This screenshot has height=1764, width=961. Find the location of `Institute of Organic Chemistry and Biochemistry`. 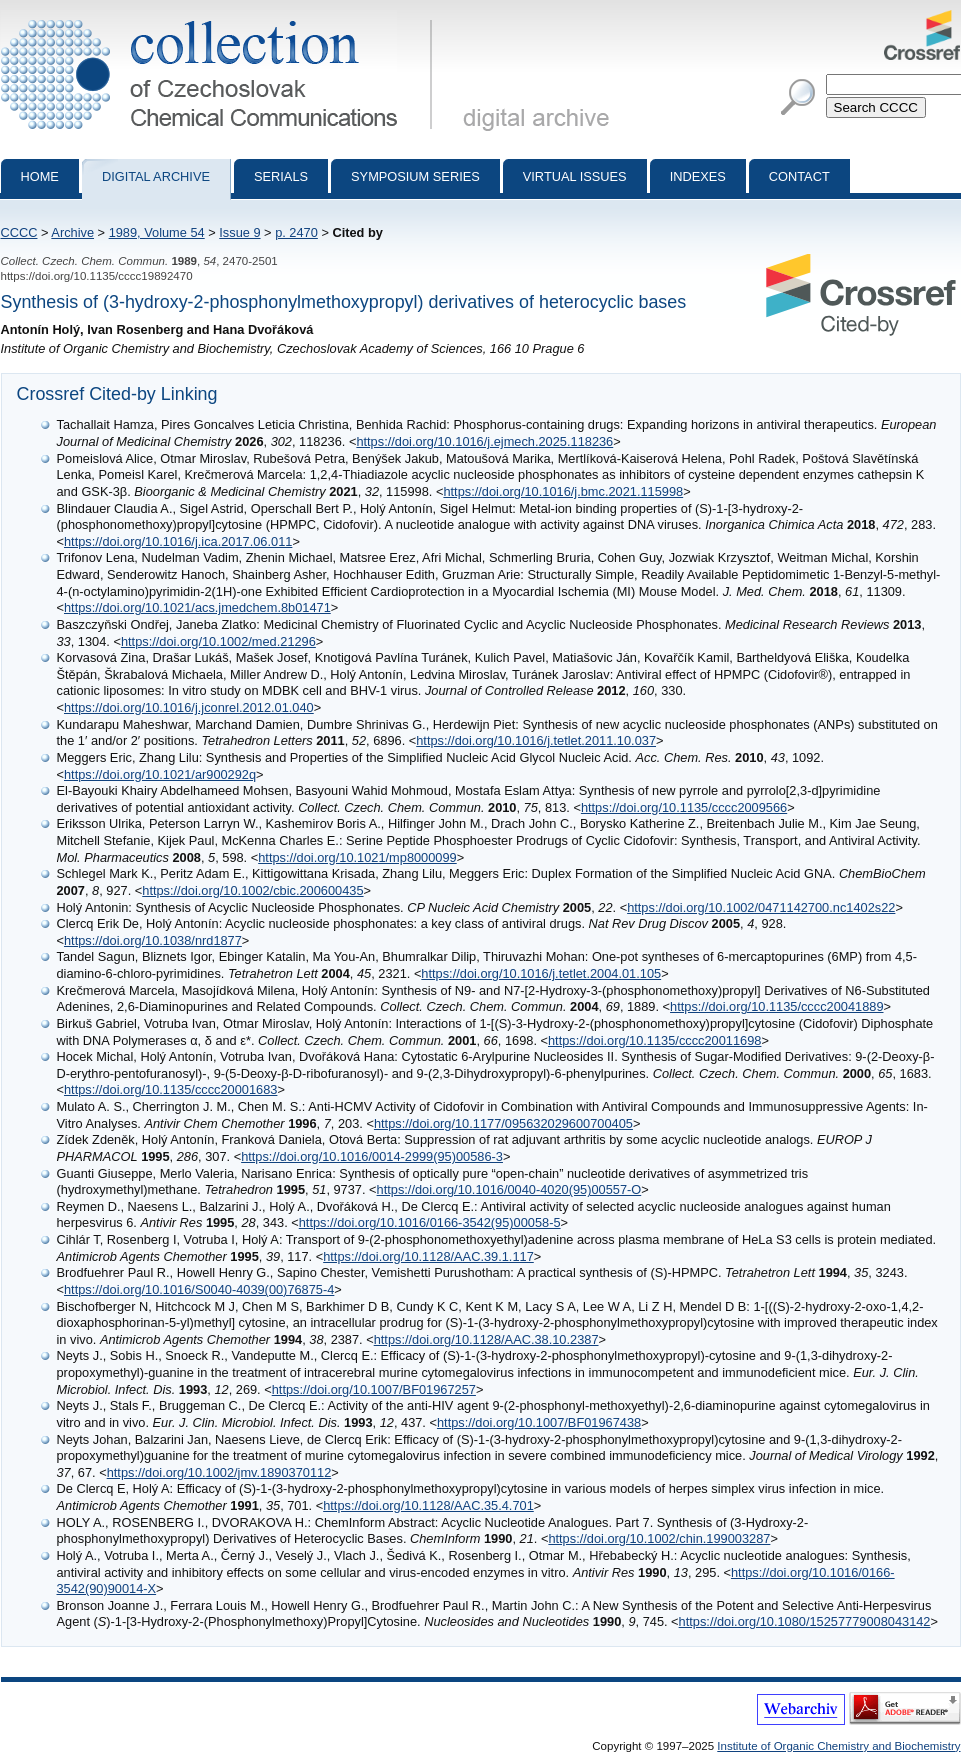

Institute of Organic Chemistry and Biochemistry is located at coordinates (838, 1746).